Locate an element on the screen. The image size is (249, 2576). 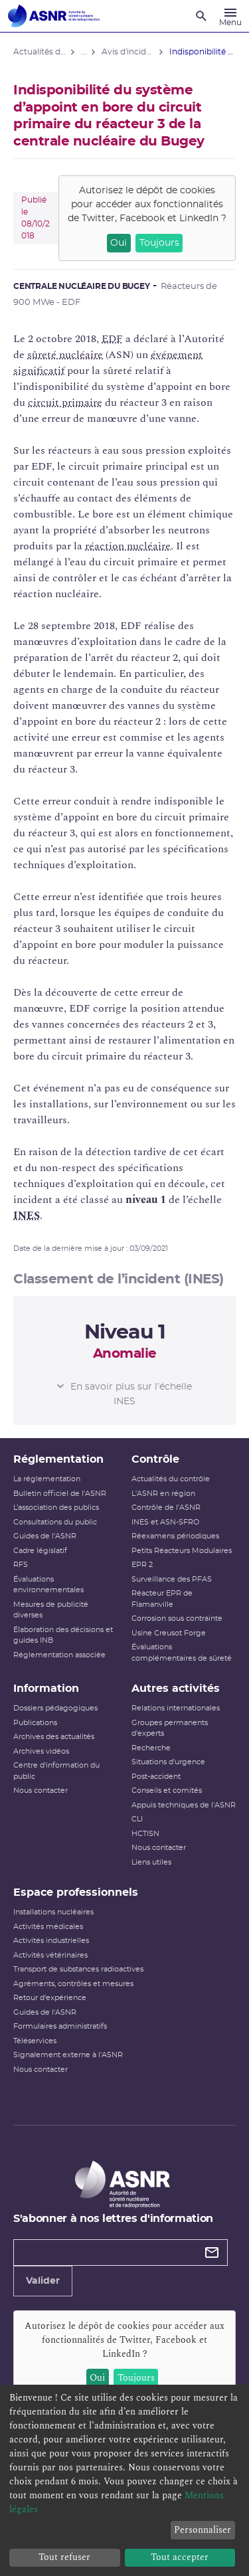
Toujours is located at coordinates (159, 243).